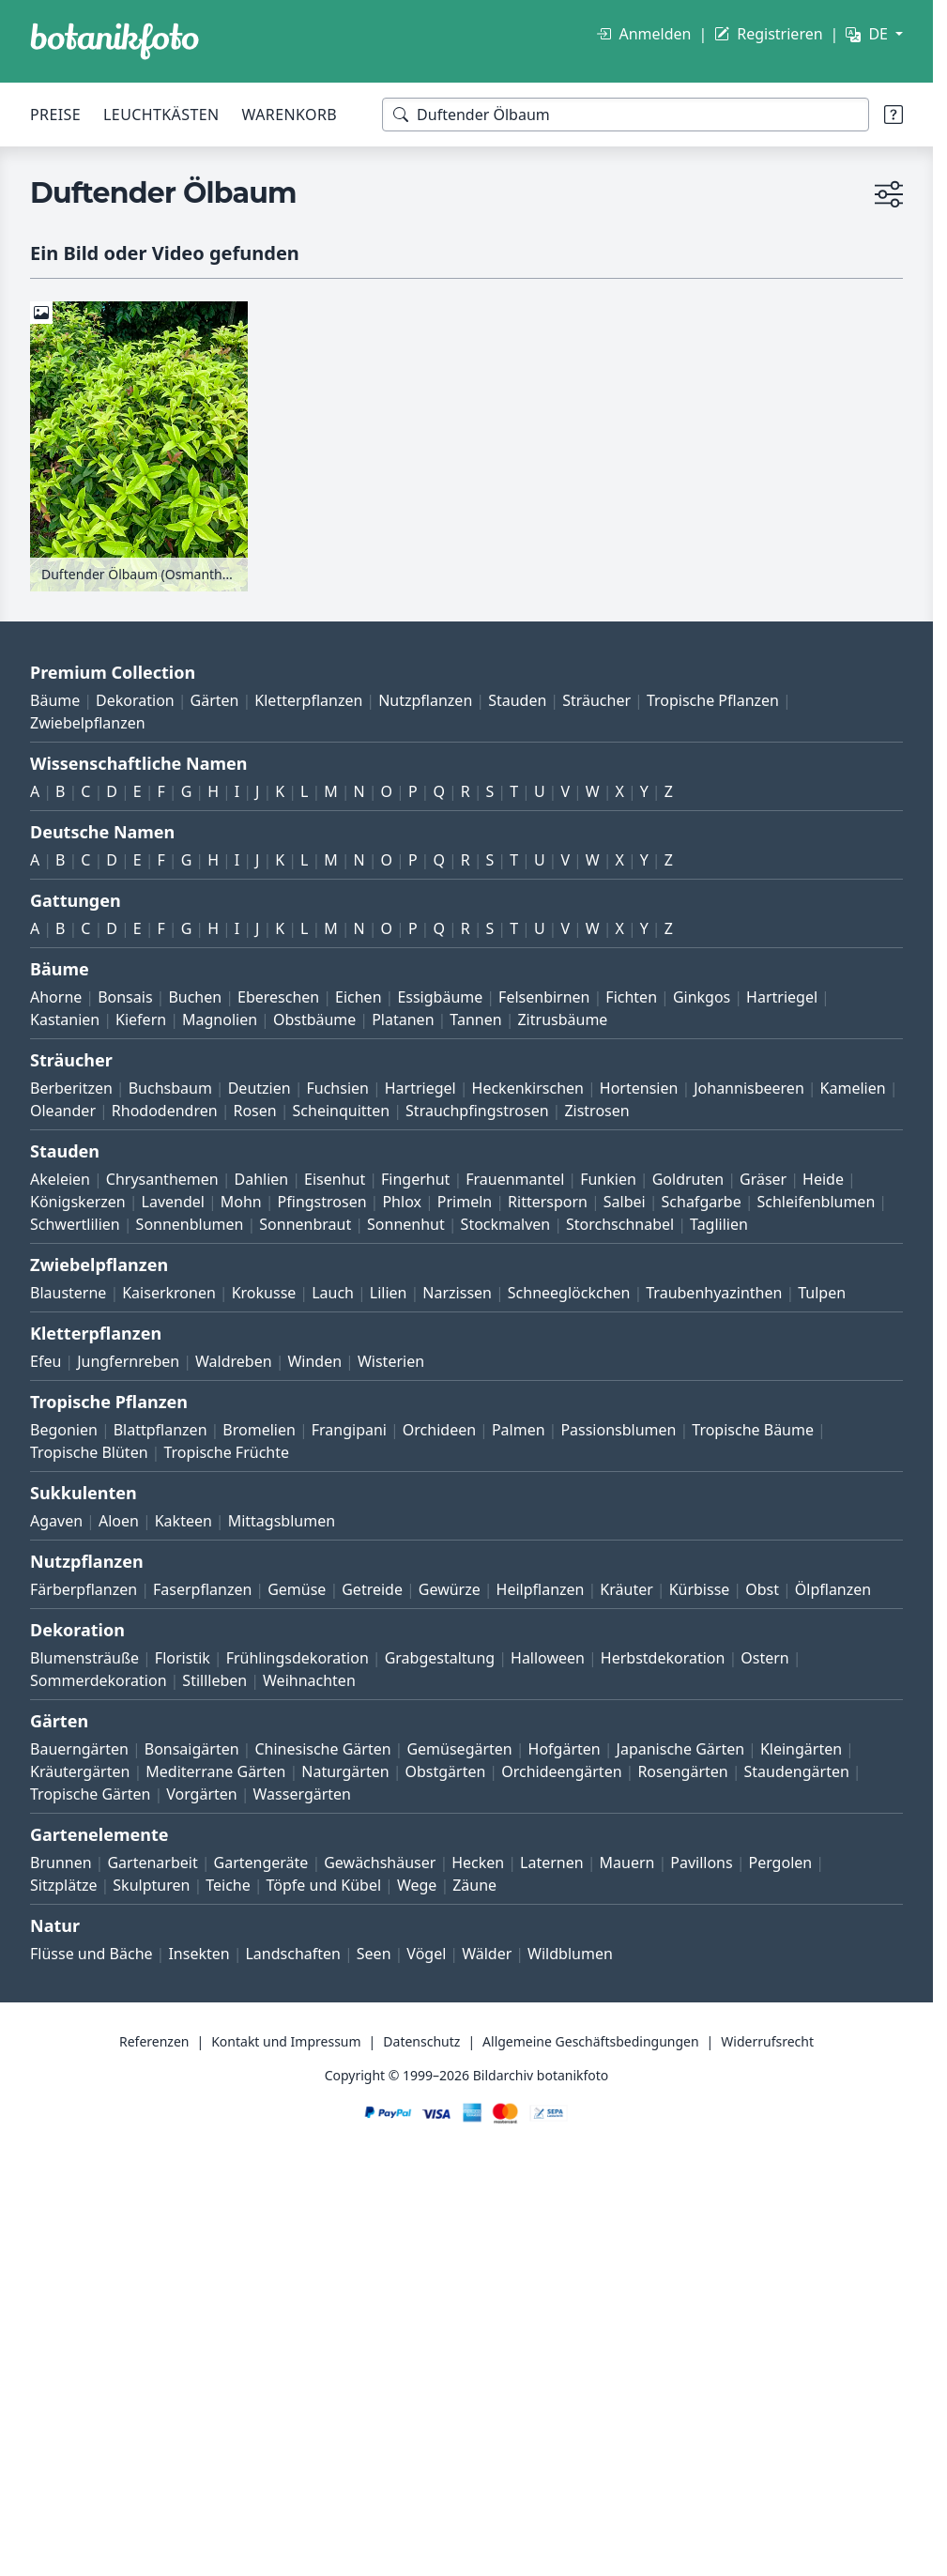  Describe the element at coordinates (372, 1589) in the screenshot. I see `Getreide` at that location.